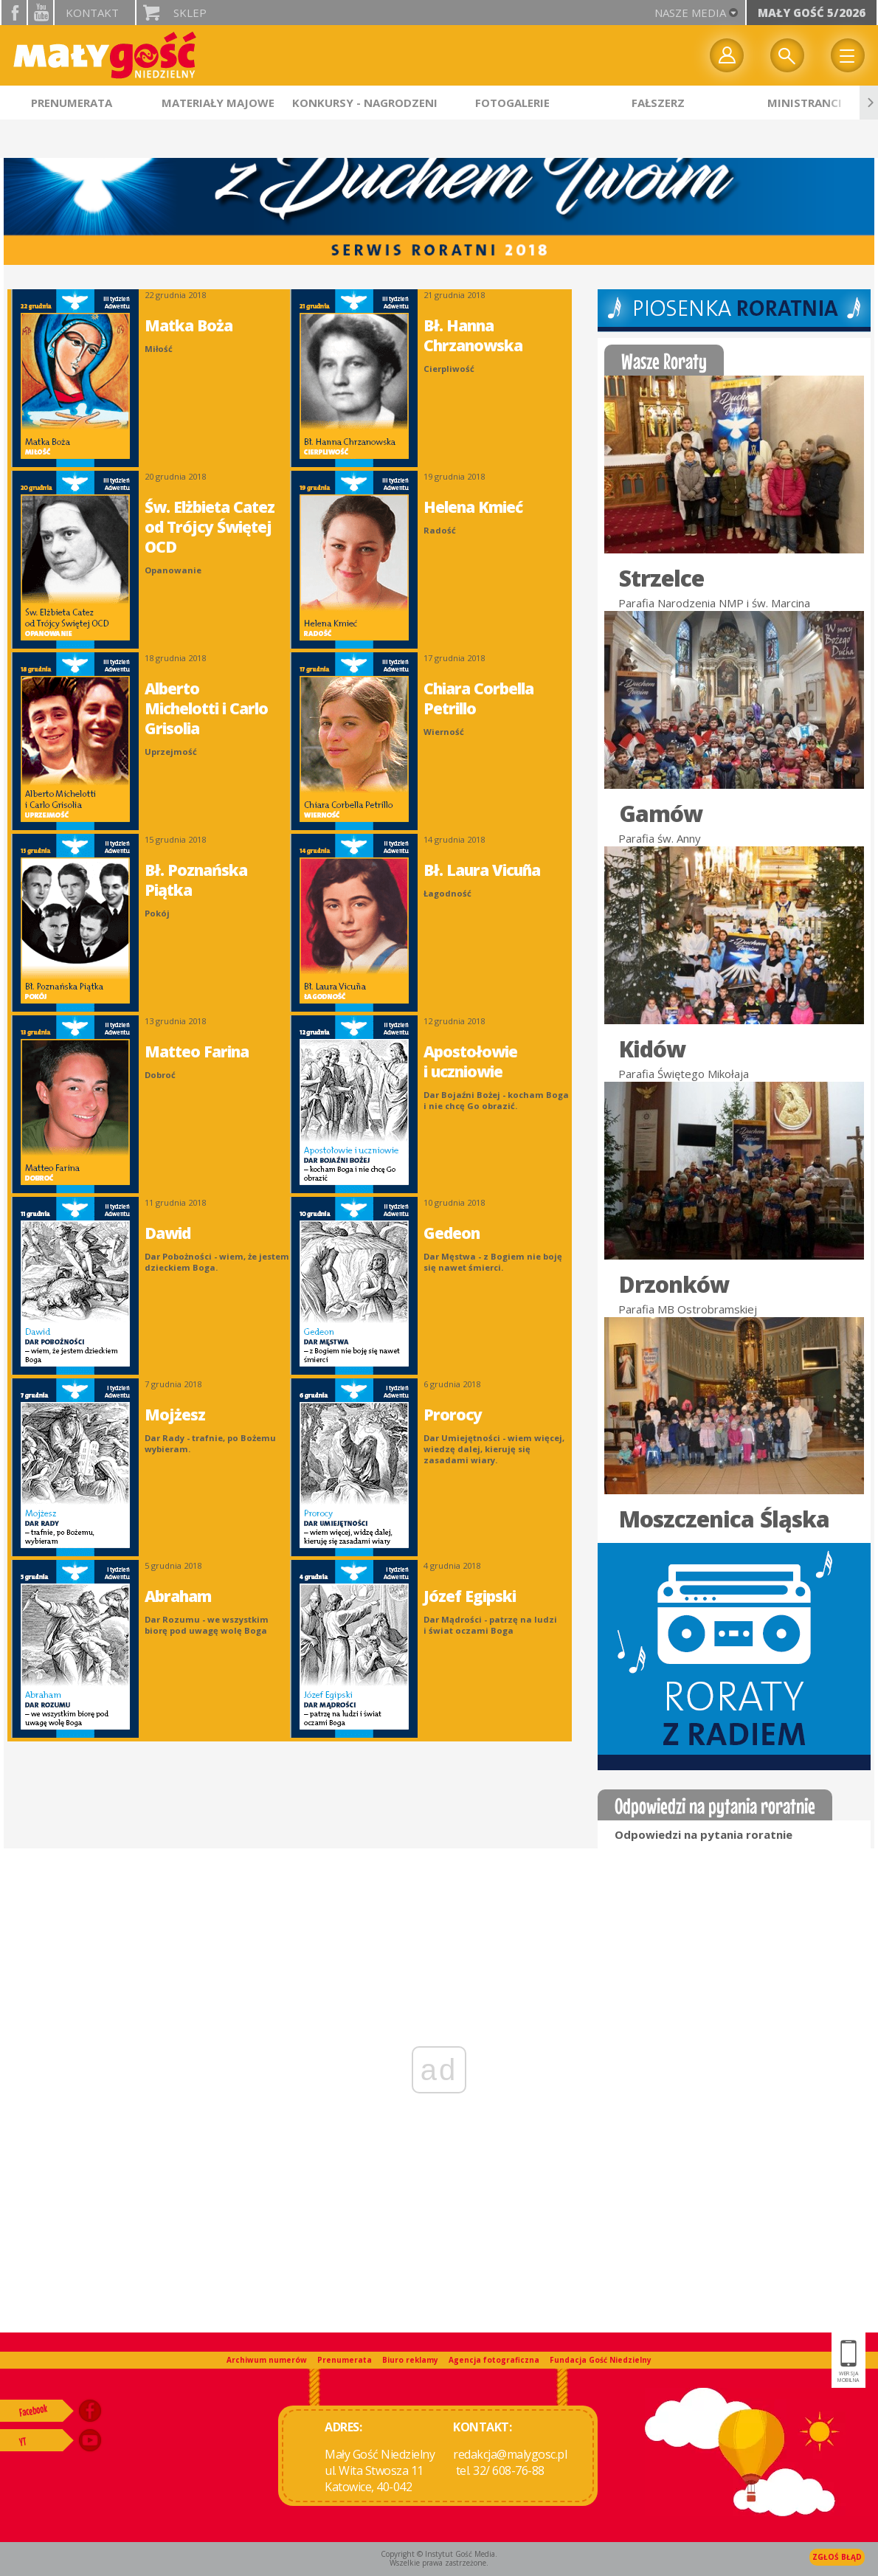 This screenshot has height=2576, width=878. Describe the element at coordinates (687, 1309) in the screenshot. I see `Parafia MB Ostrobramskiej` at that location.